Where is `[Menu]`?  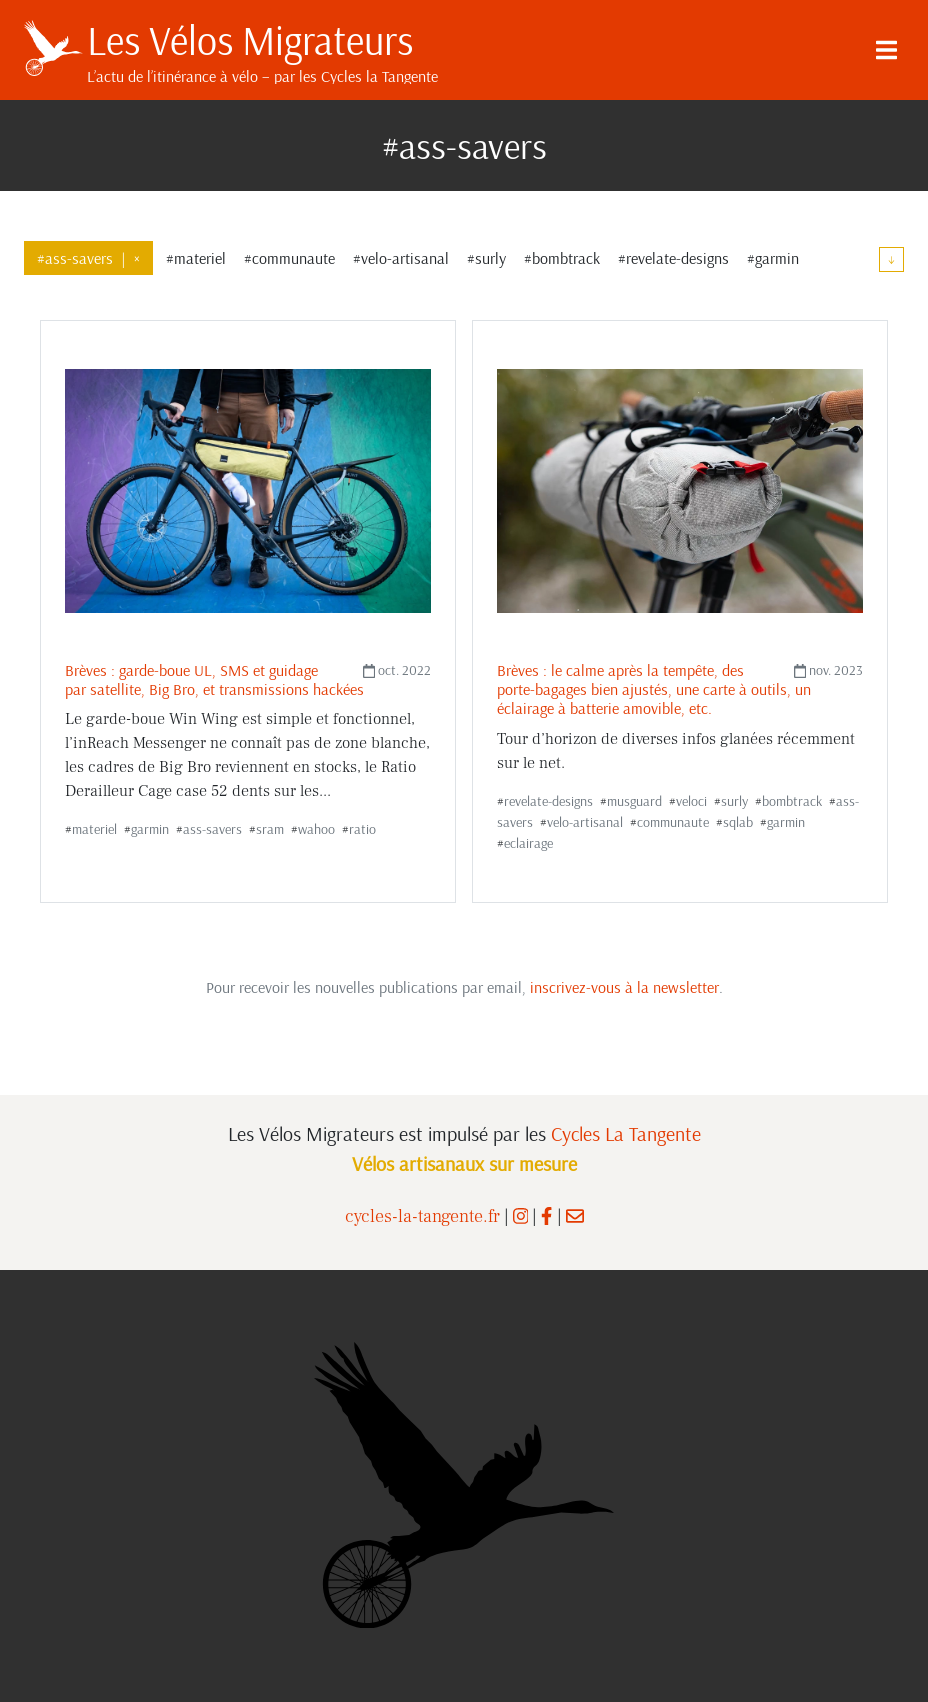
[Menu] is located at coordinates (886, 50).